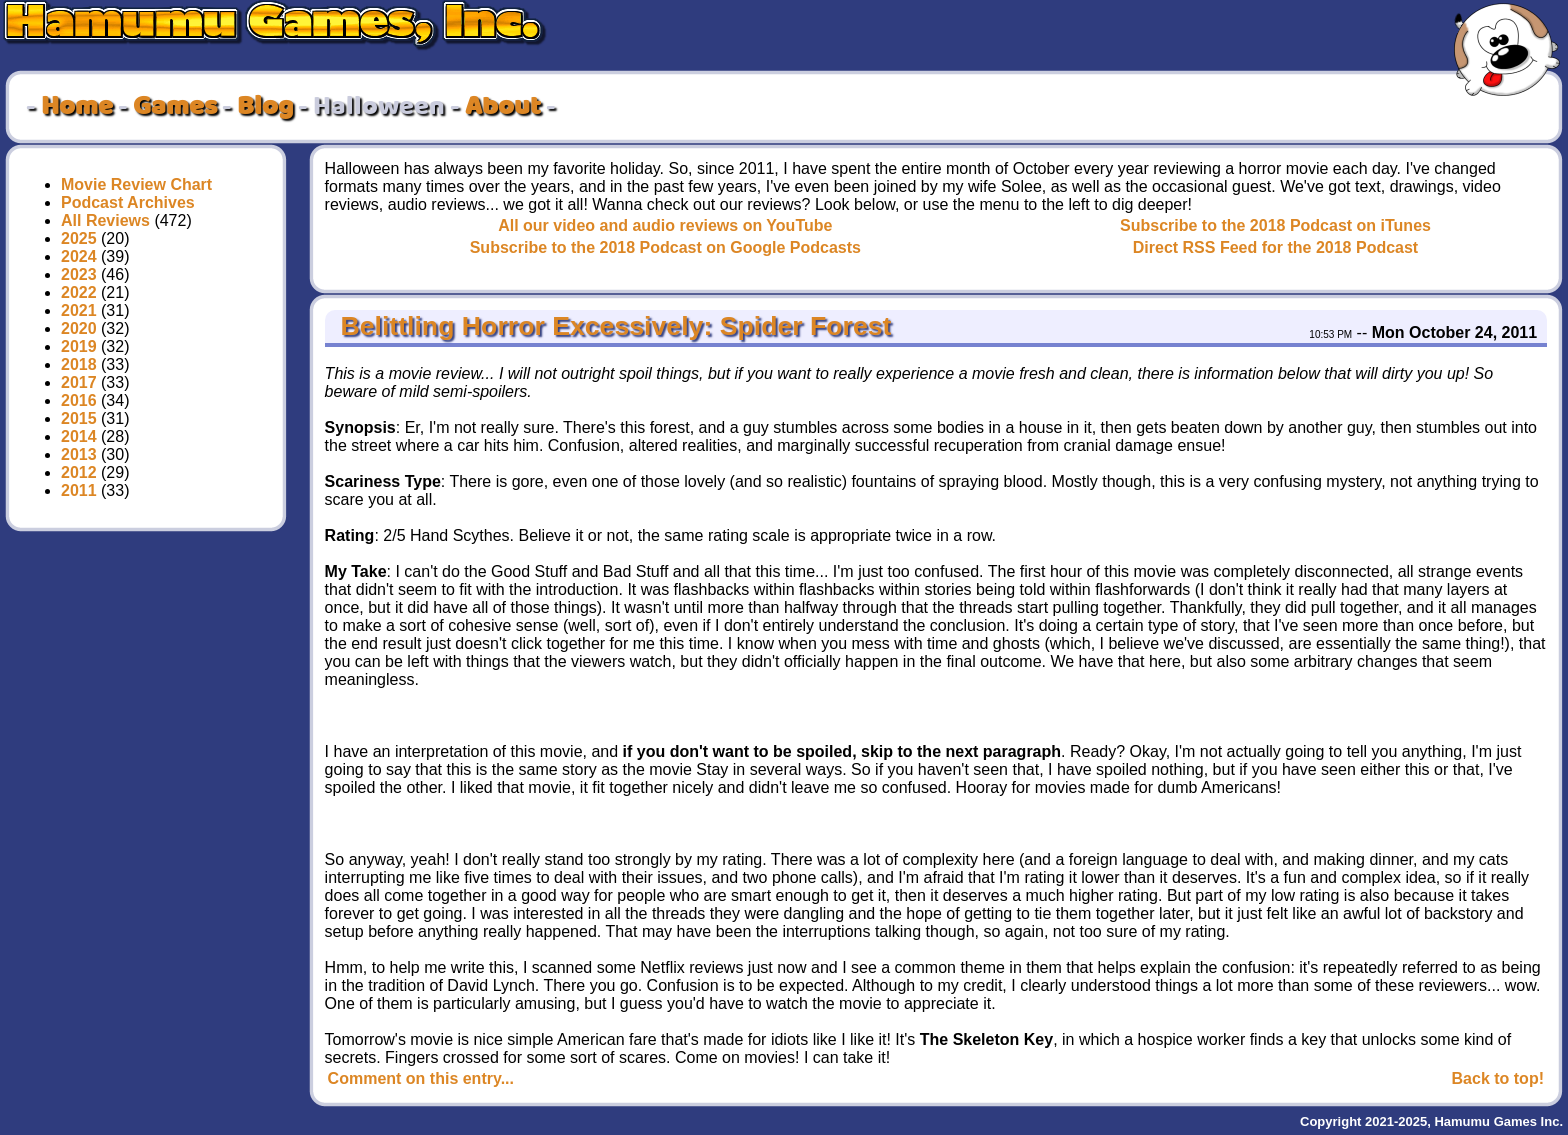 This screenshot has height=1135, width=1568. I want to click on Direct RSS Feed for the 2018 Podcast, so click(1275, 247).